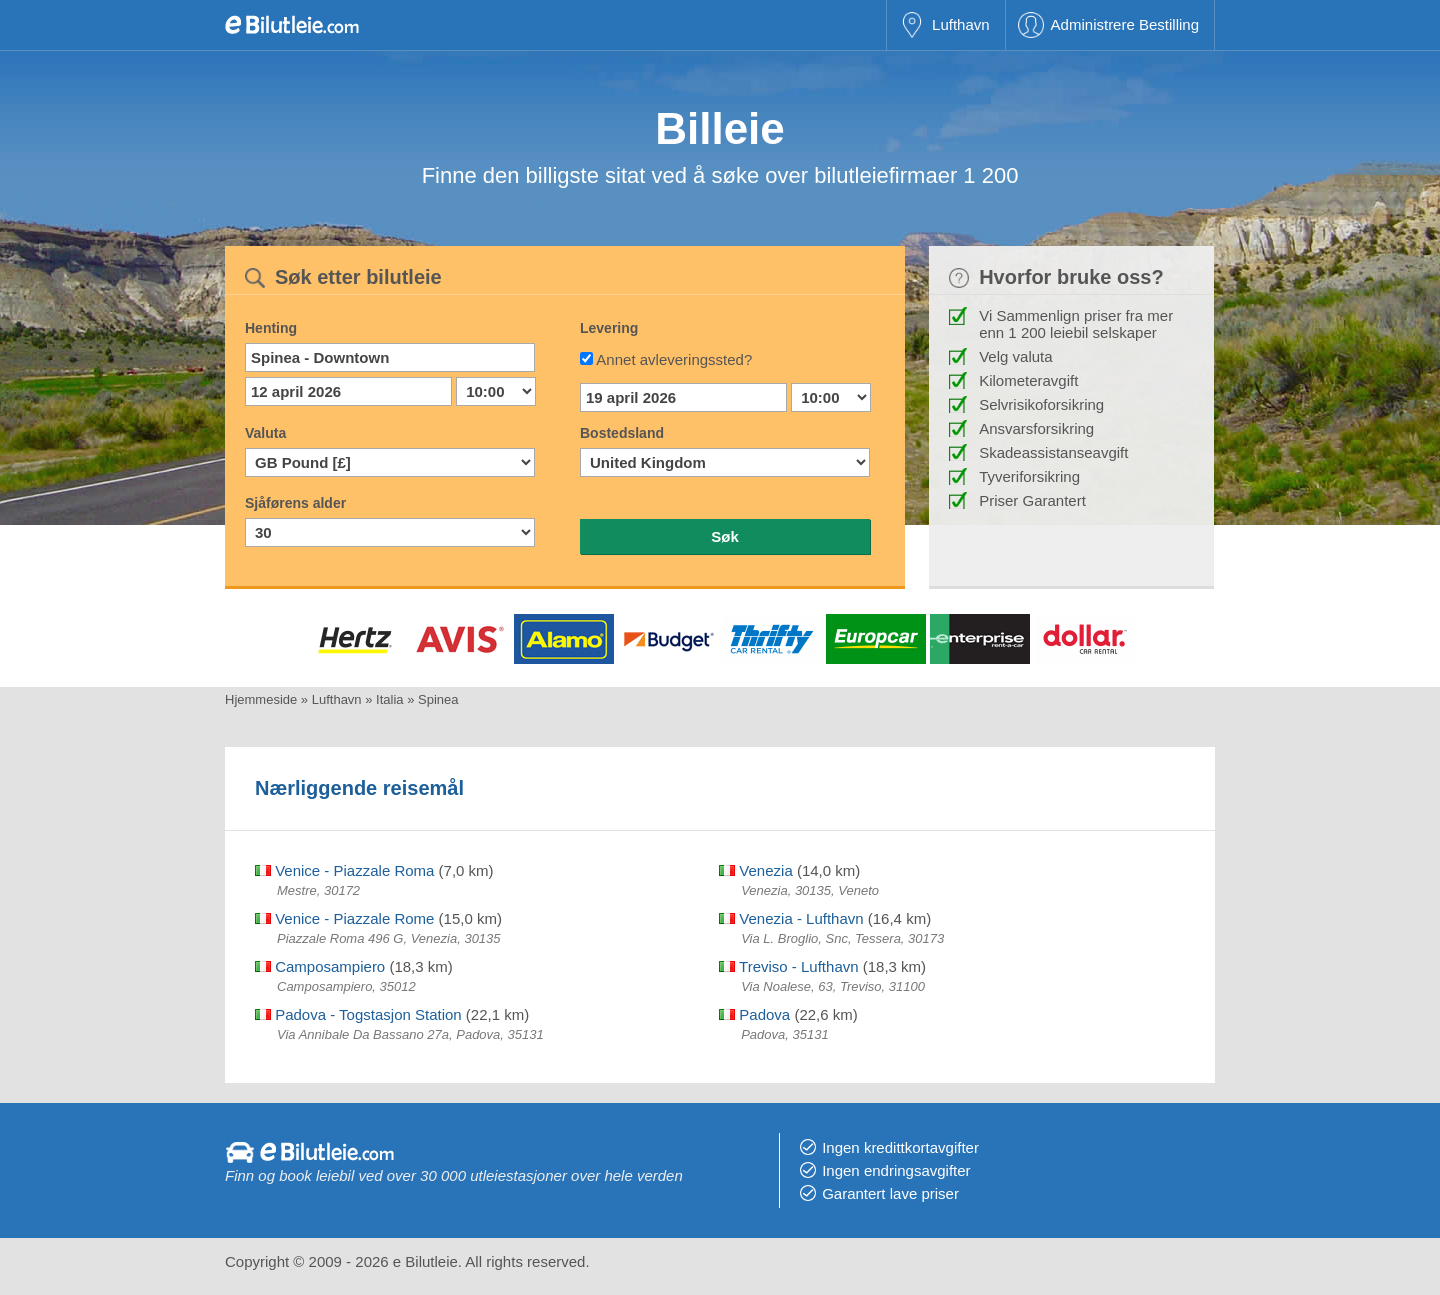  I want to click on Administrere Bestilling, so click(1125, 24).